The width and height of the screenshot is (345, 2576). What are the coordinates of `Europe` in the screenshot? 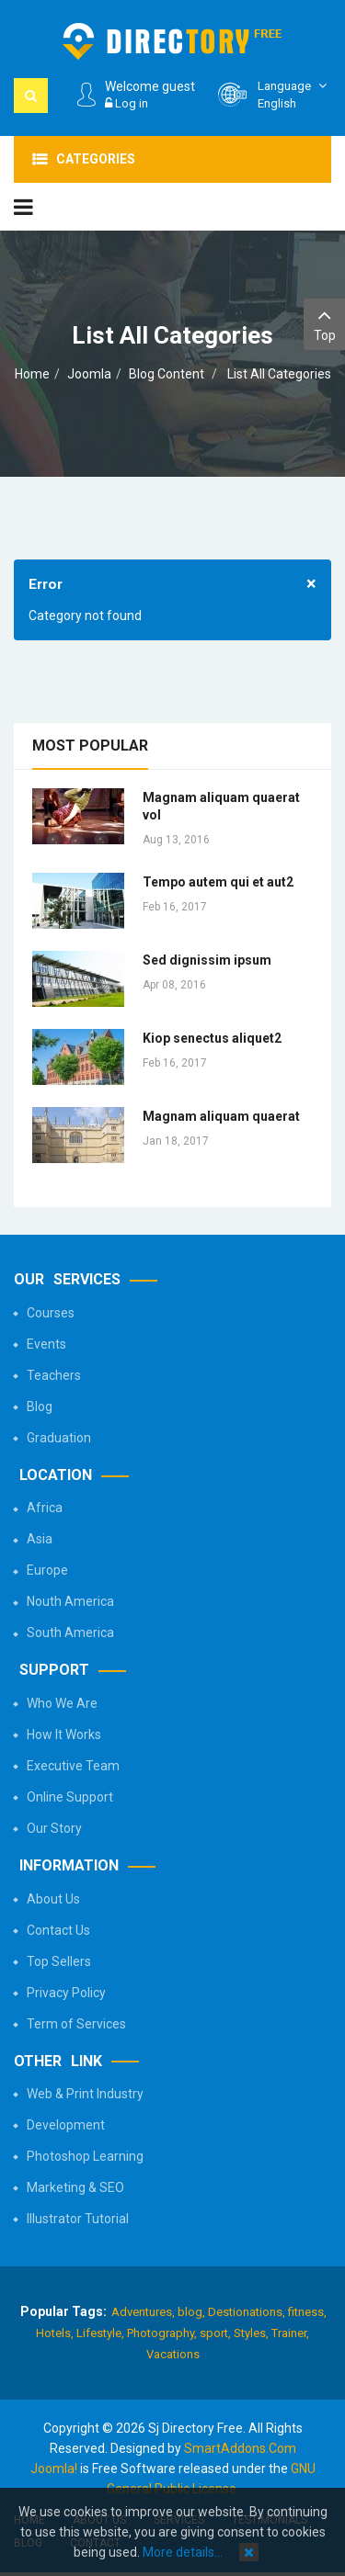 It's located at (47, 1570).